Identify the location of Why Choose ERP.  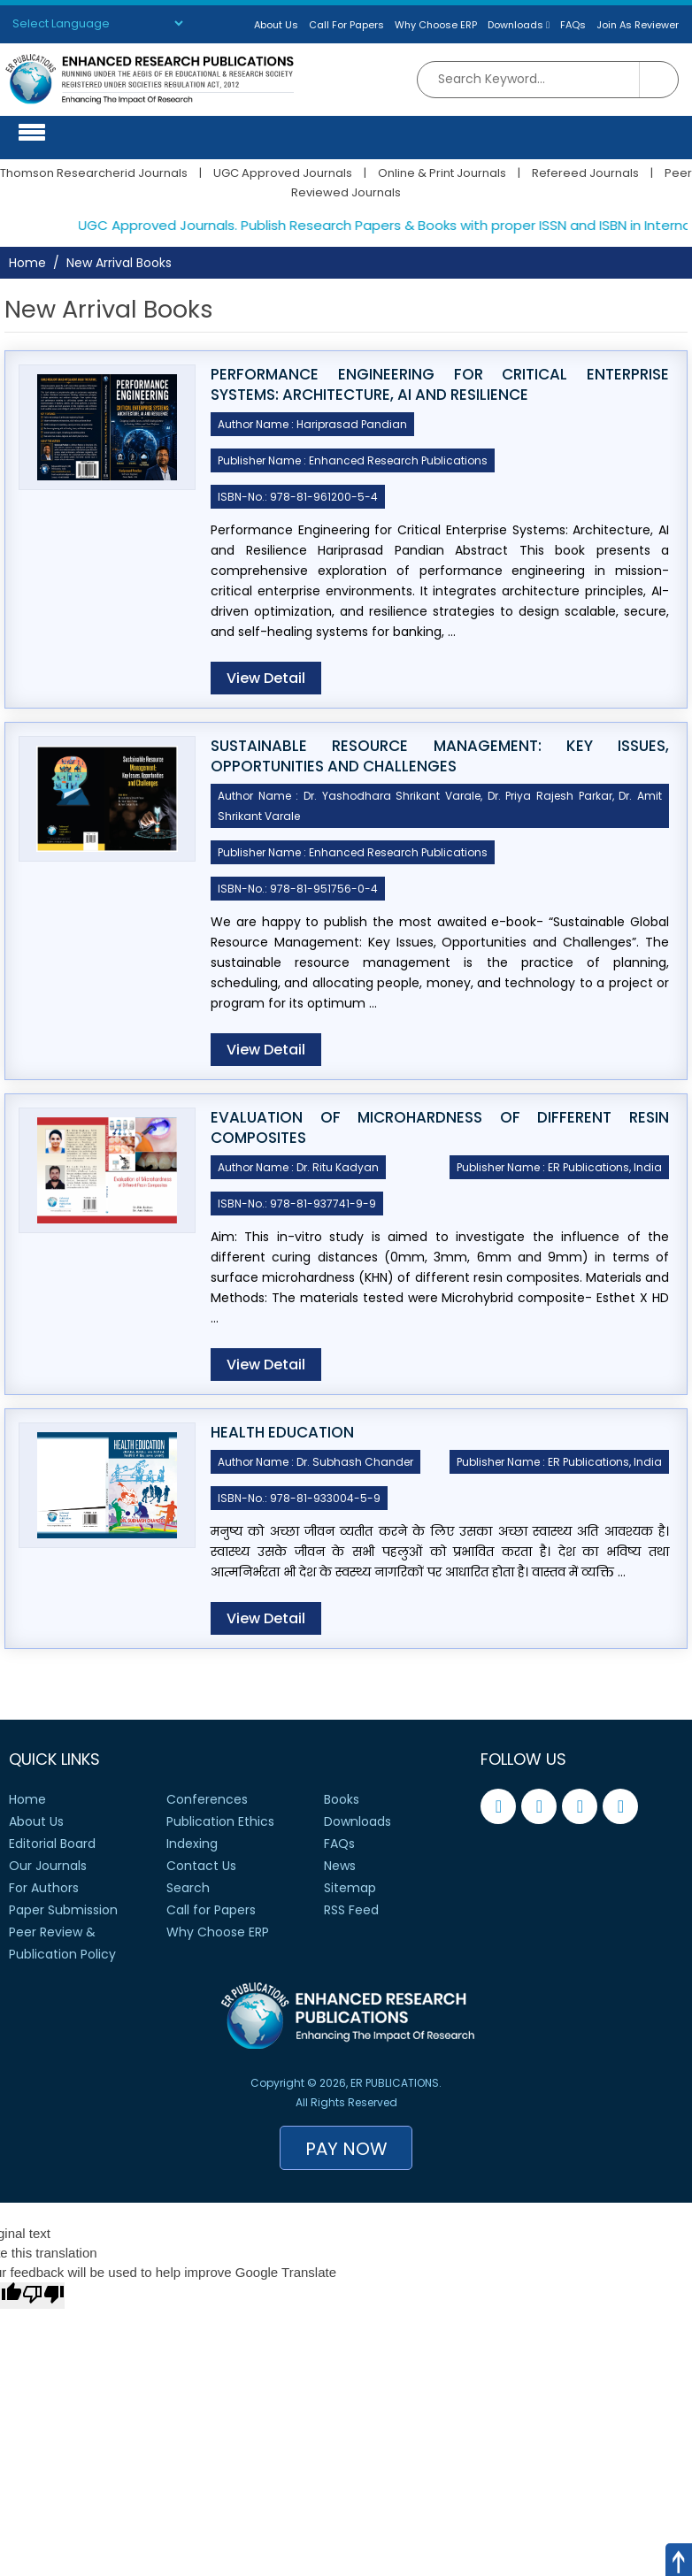
(436, 25).